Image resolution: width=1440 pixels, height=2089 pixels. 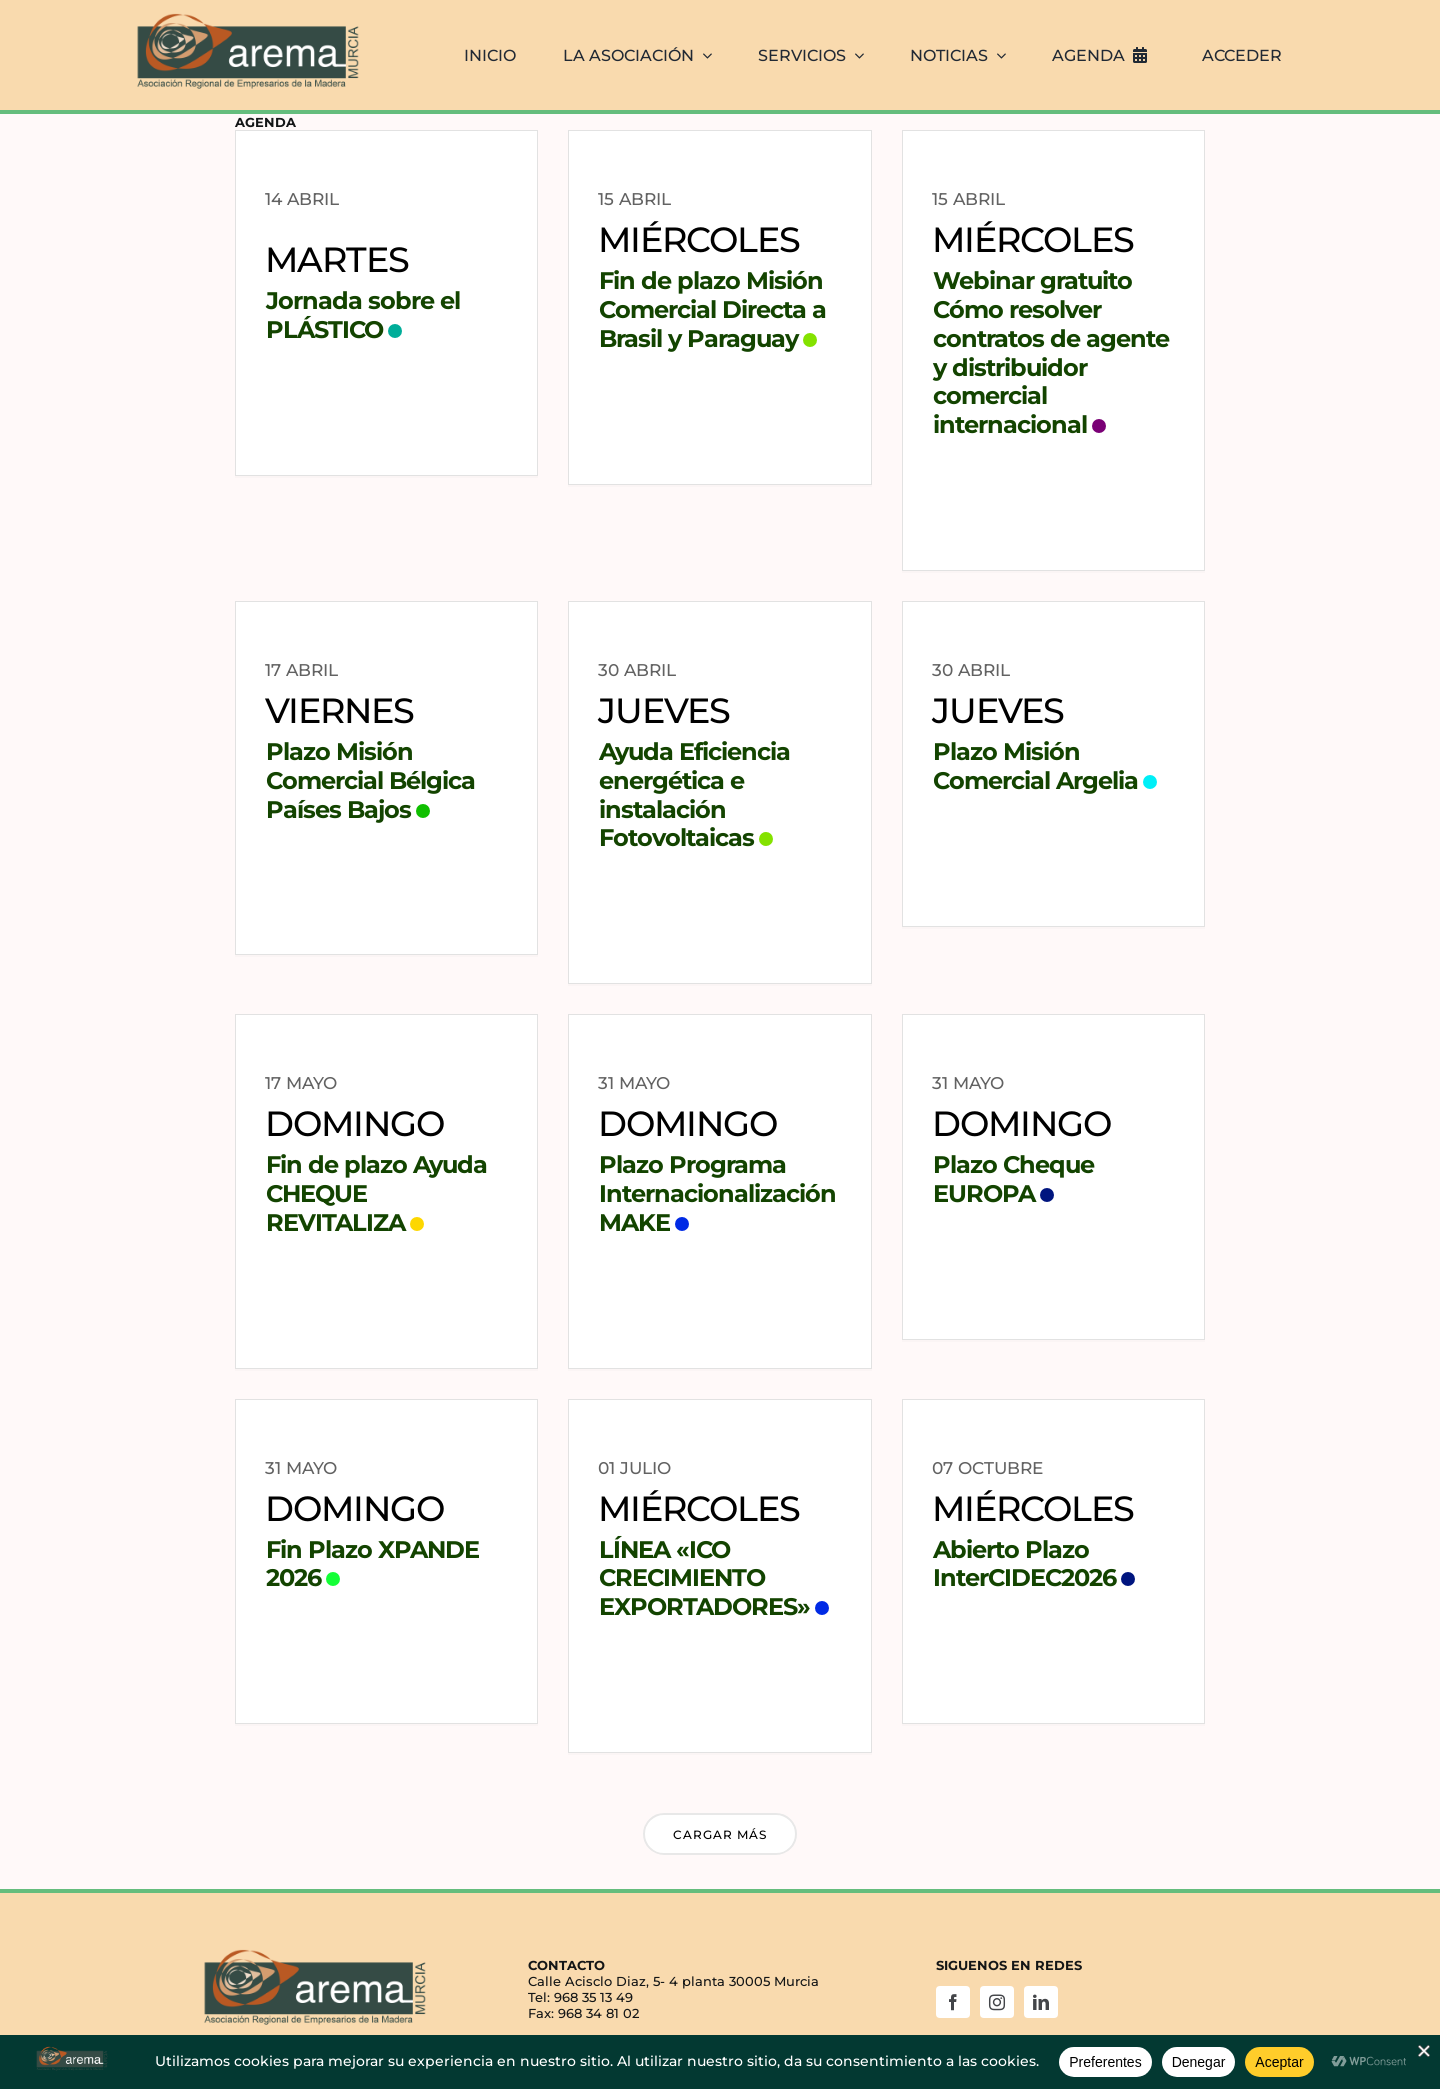 I want to click on Plazo Cheque EUROPA, so click(x=1013, y=1179).